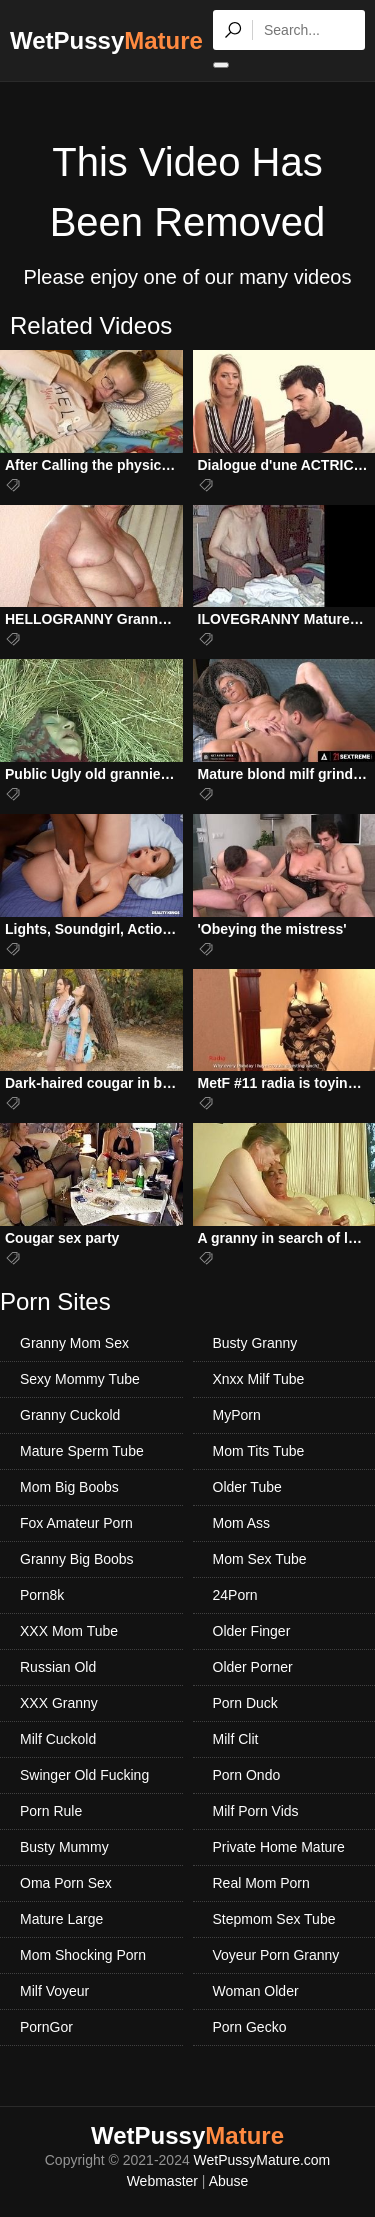  I want to click on XXX Granny, so click(59, 1703).